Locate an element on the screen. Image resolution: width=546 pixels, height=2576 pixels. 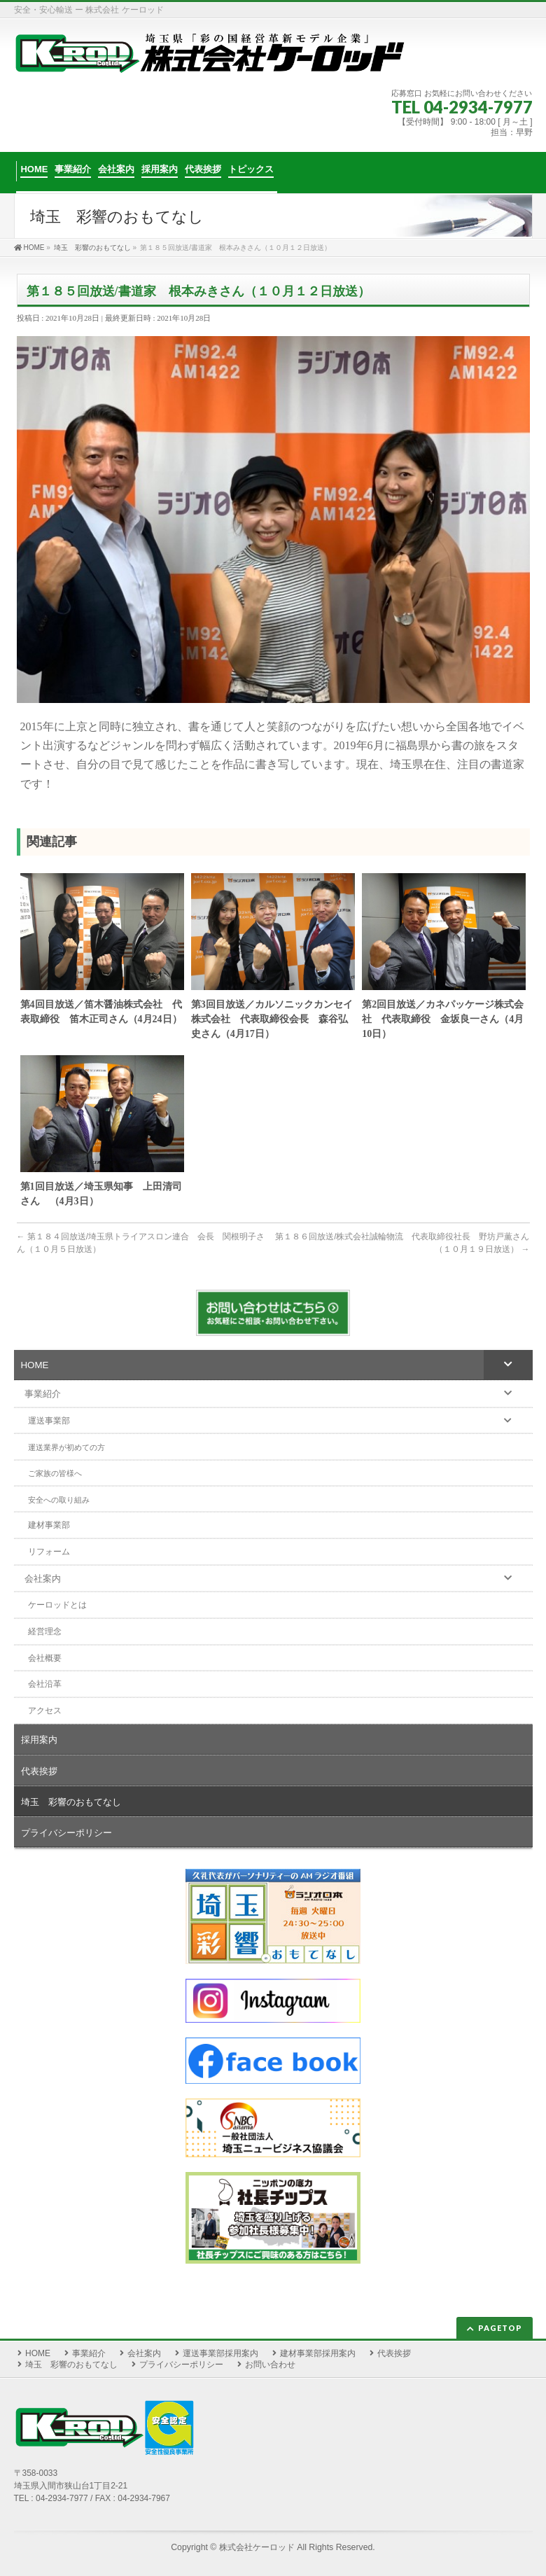
お問い合わせ is located at coordinates (270, 2364).